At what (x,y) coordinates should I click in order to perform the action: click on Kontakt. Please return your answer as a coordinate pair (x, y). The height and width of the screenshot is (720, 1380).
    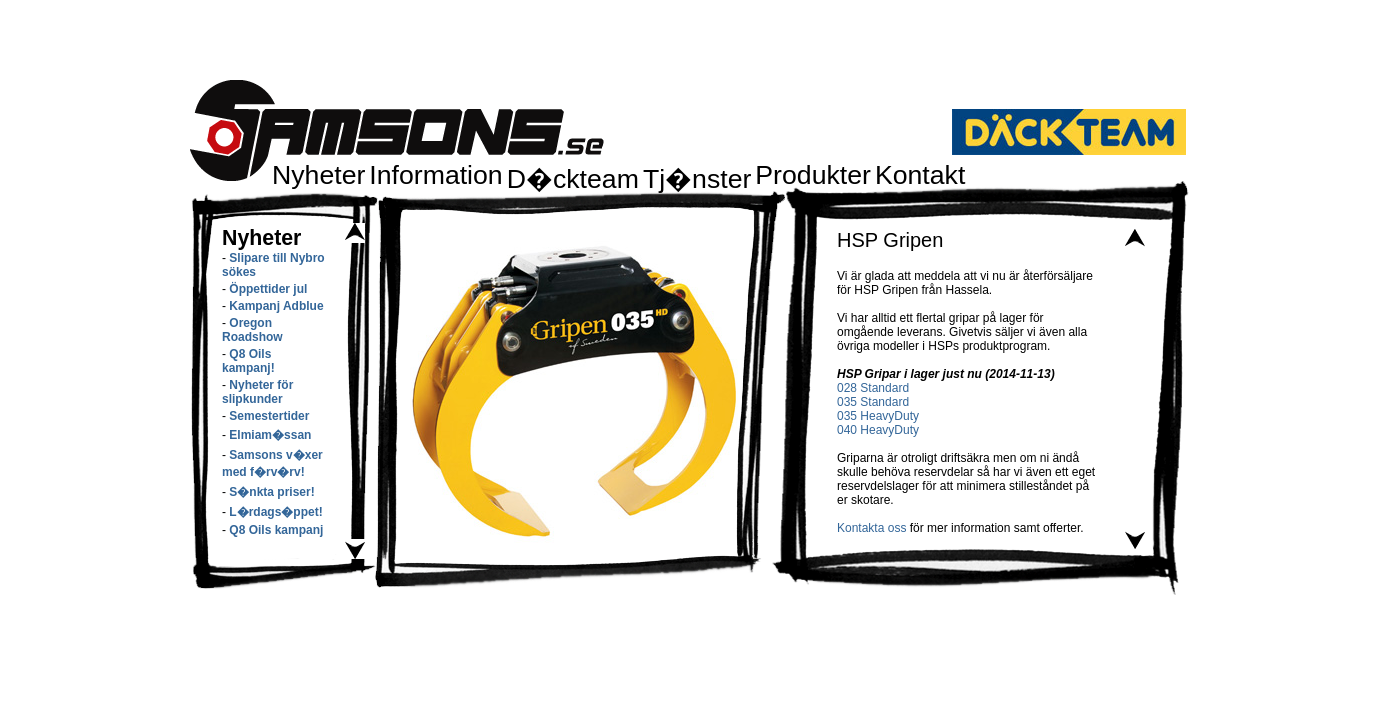
    Looking at the image, I should click on (920, 175).